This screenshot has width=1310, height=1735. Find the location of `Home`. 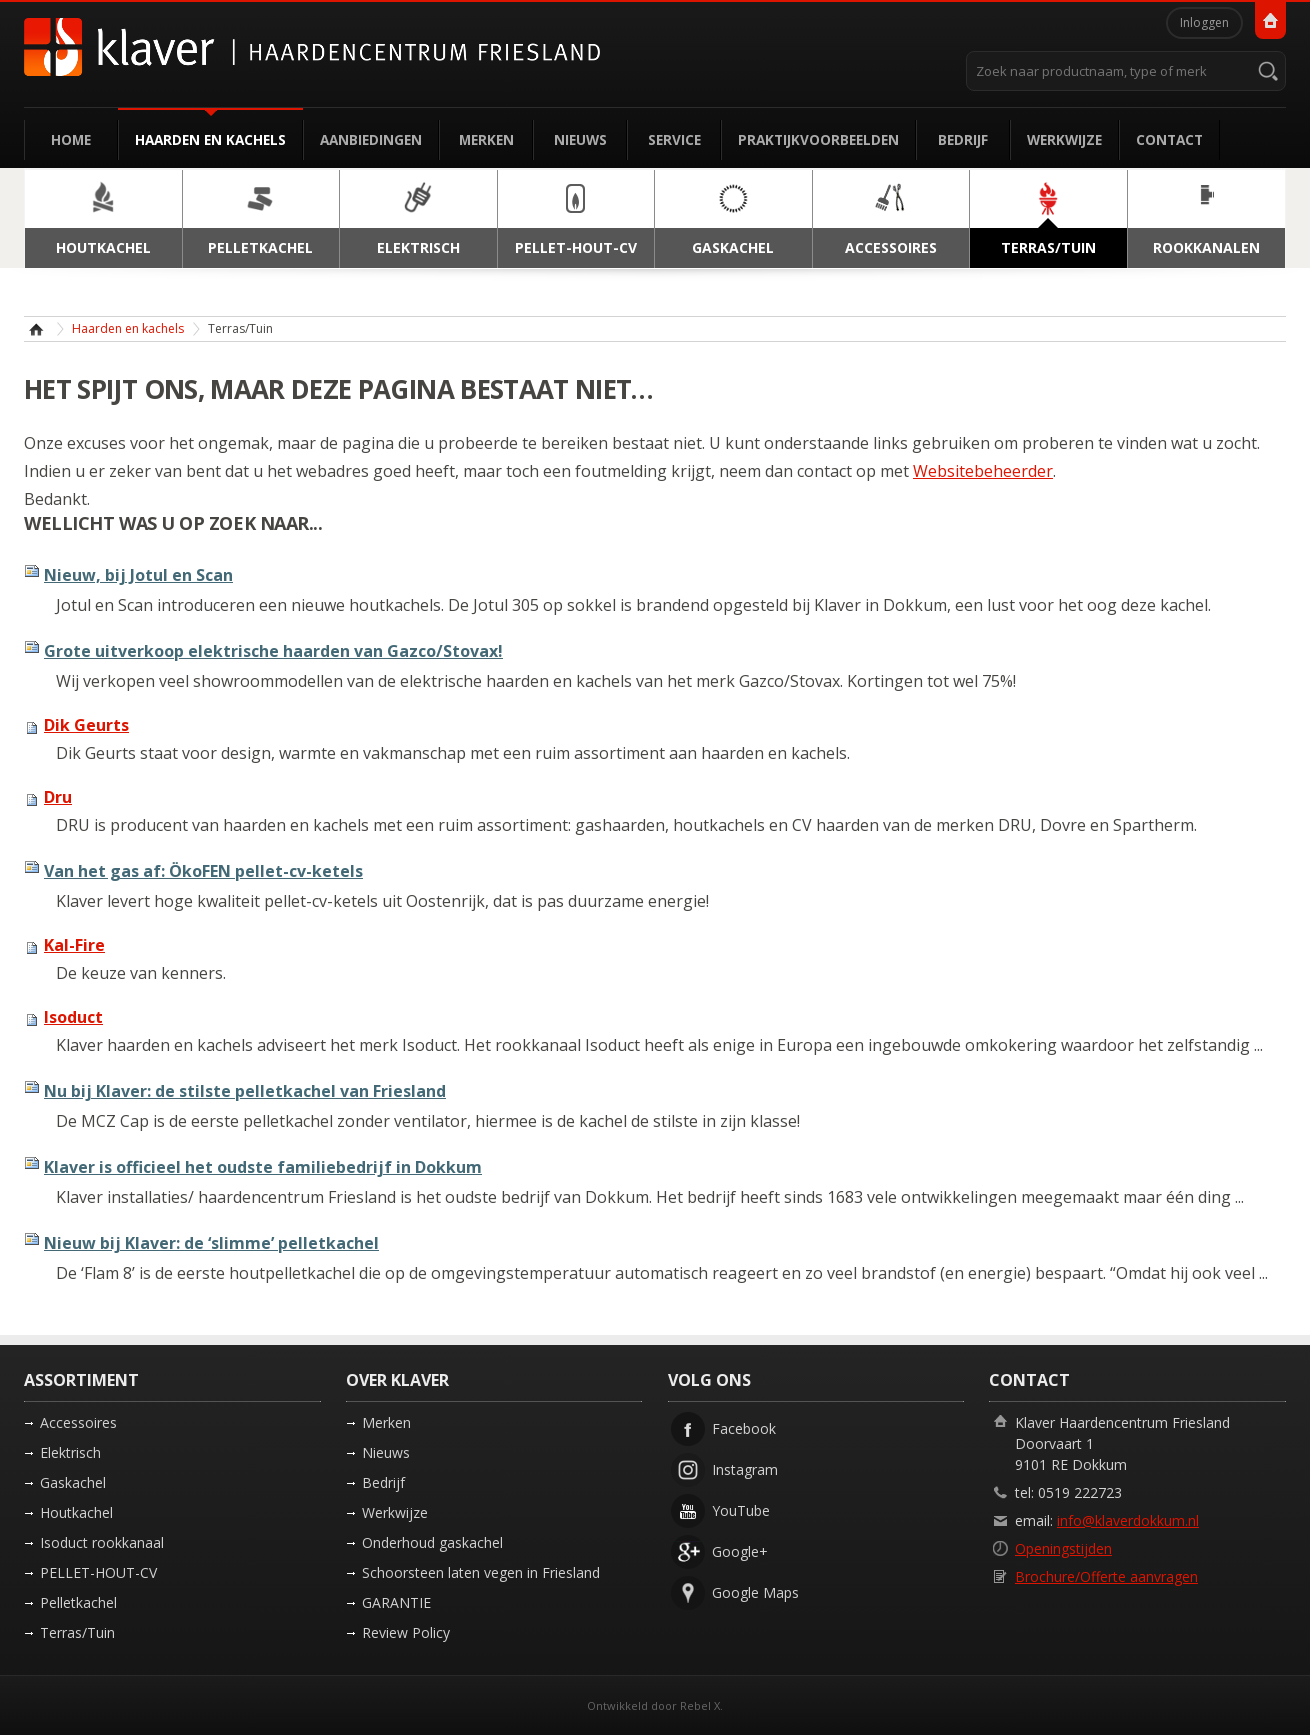

Home is located at coordinates (71, 139).